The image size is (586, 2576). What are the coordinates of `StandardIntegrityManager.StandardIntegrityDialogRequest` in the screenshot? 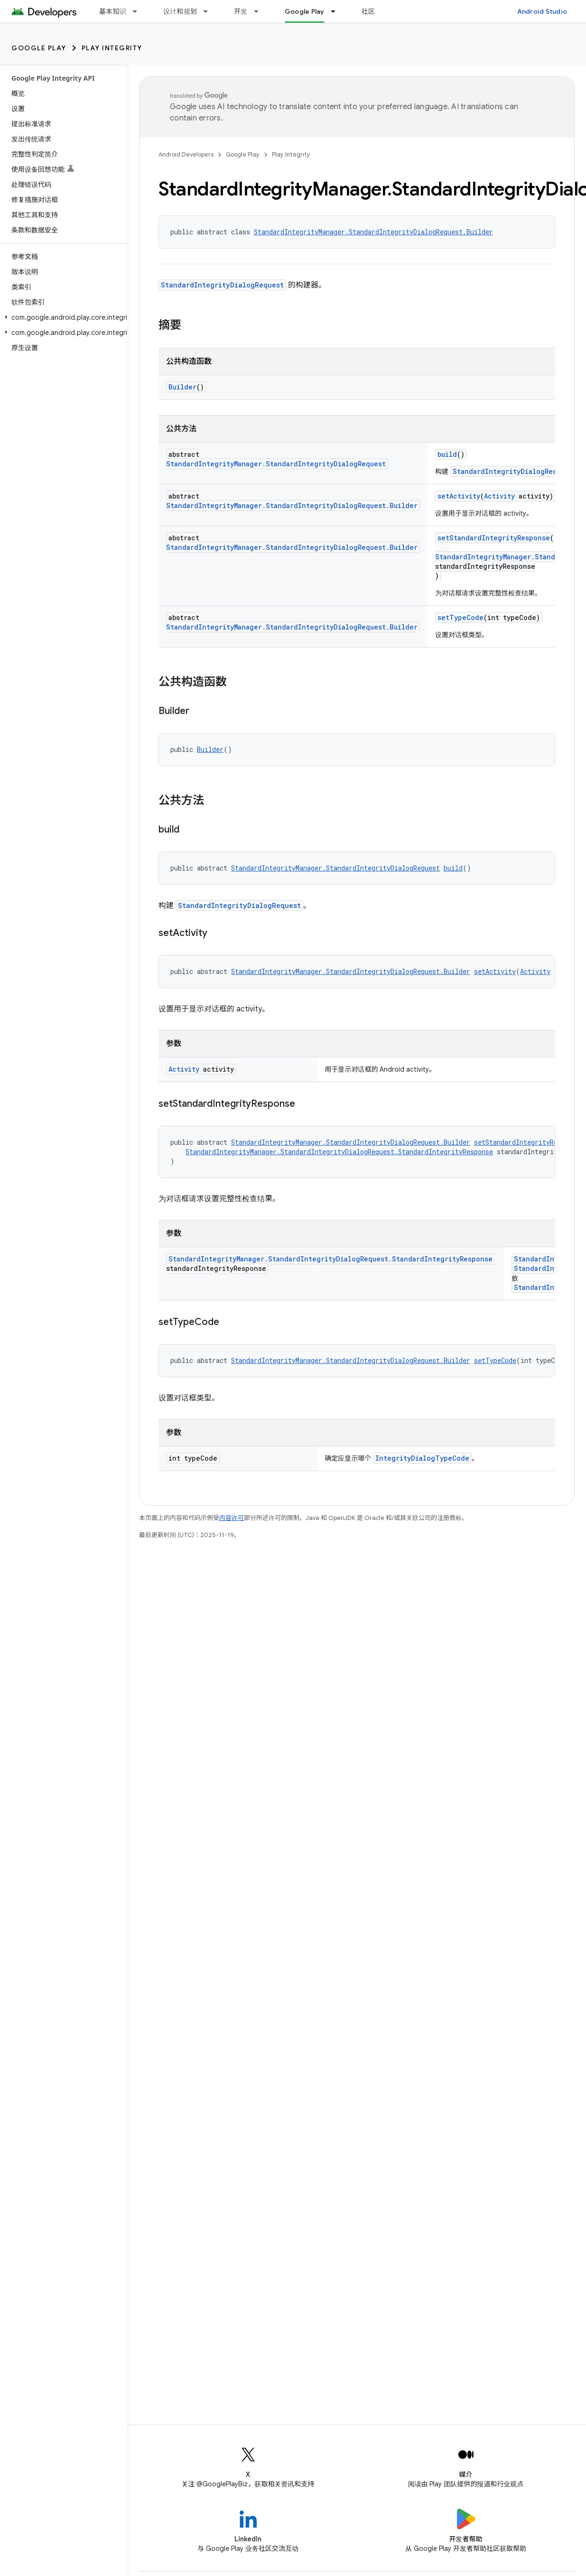 It's located at (276, 463).